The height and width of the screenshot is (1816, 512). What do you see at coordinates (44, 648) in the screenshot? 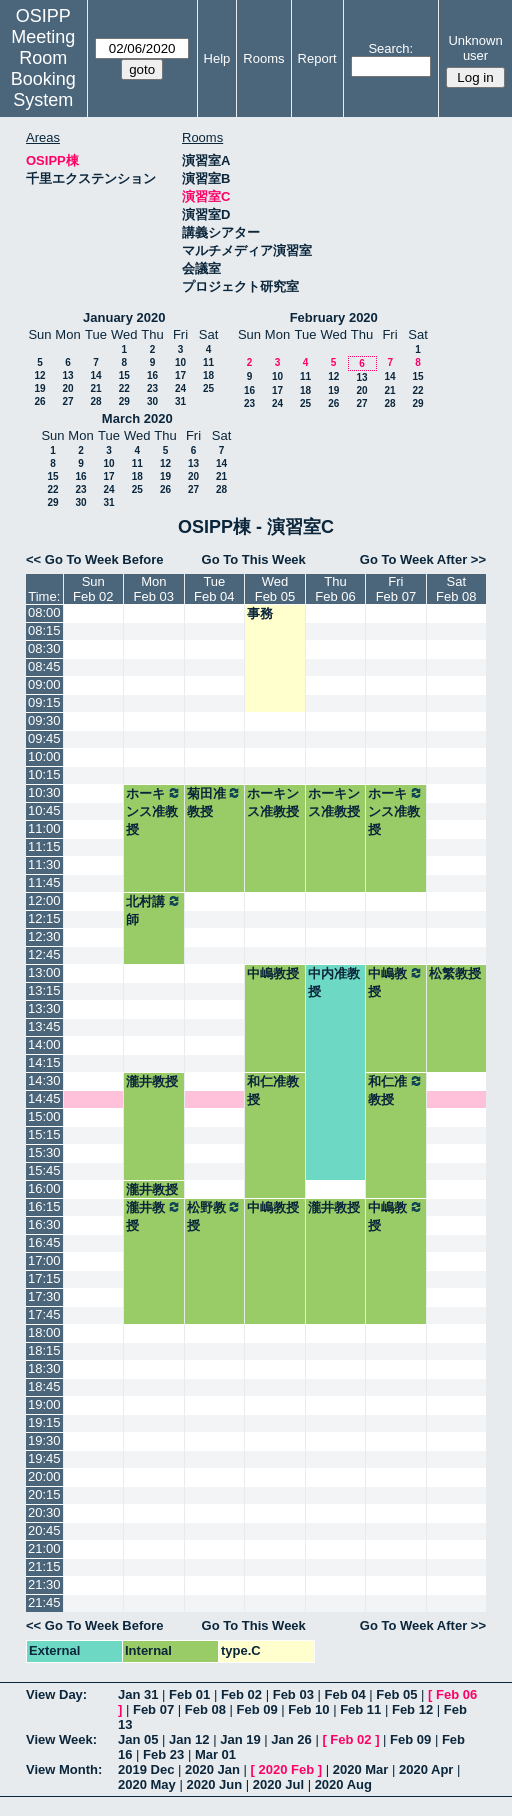
I see `08:30` at bounding box center [44, 648].